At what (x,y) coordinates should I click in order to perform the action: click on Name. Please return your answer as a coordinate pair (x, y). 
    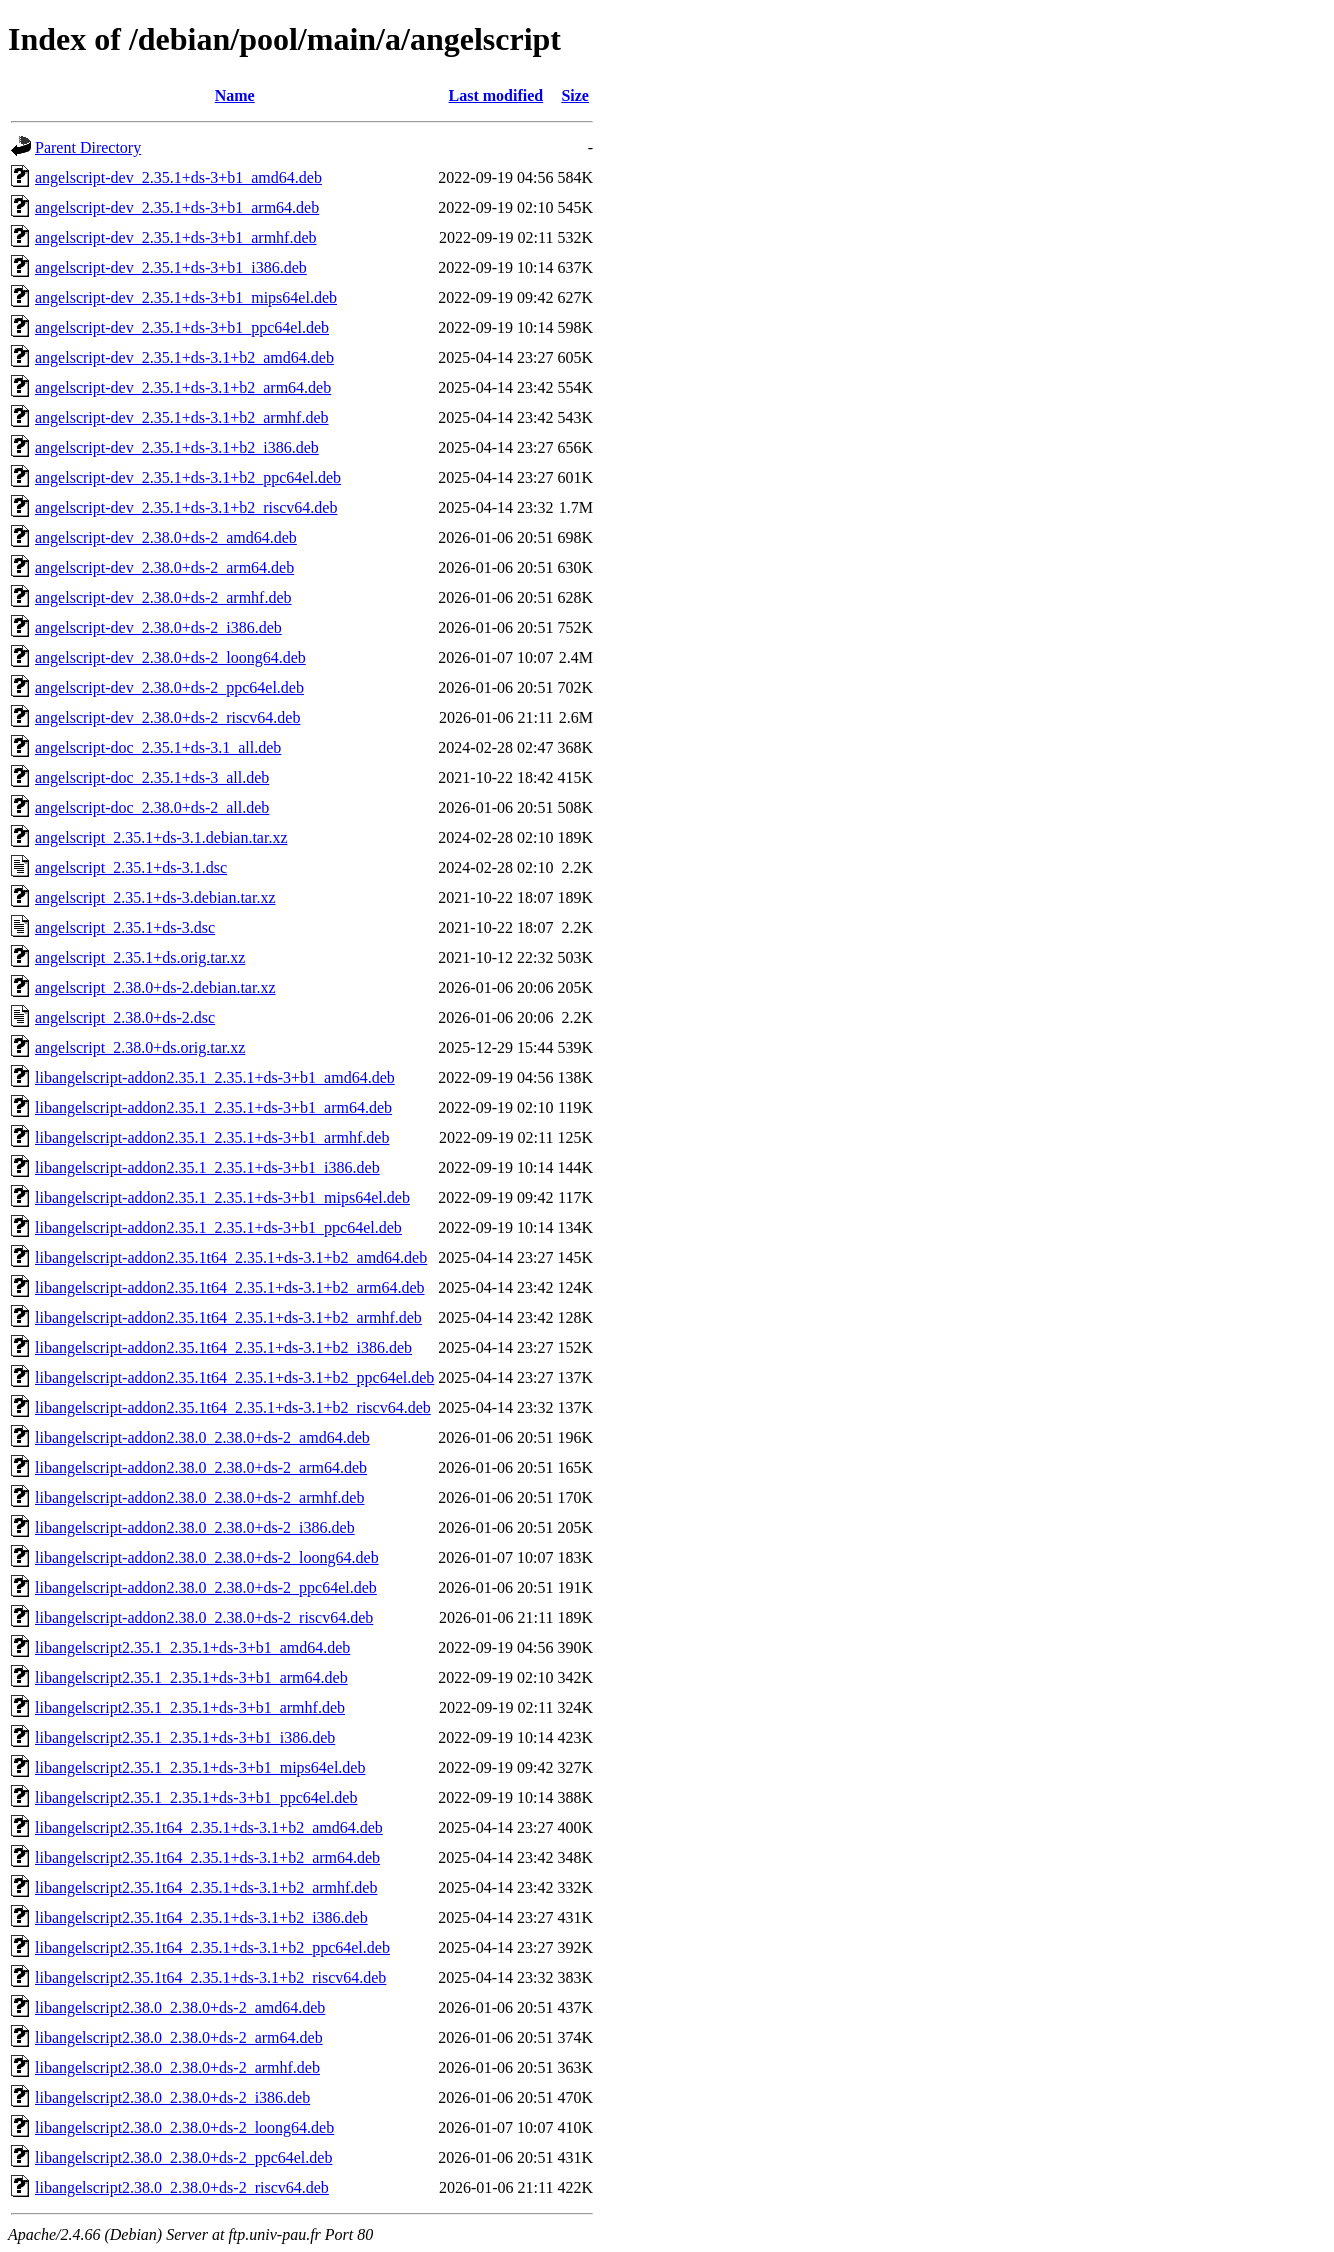
    Looking at the image, I should click on (235, 95).